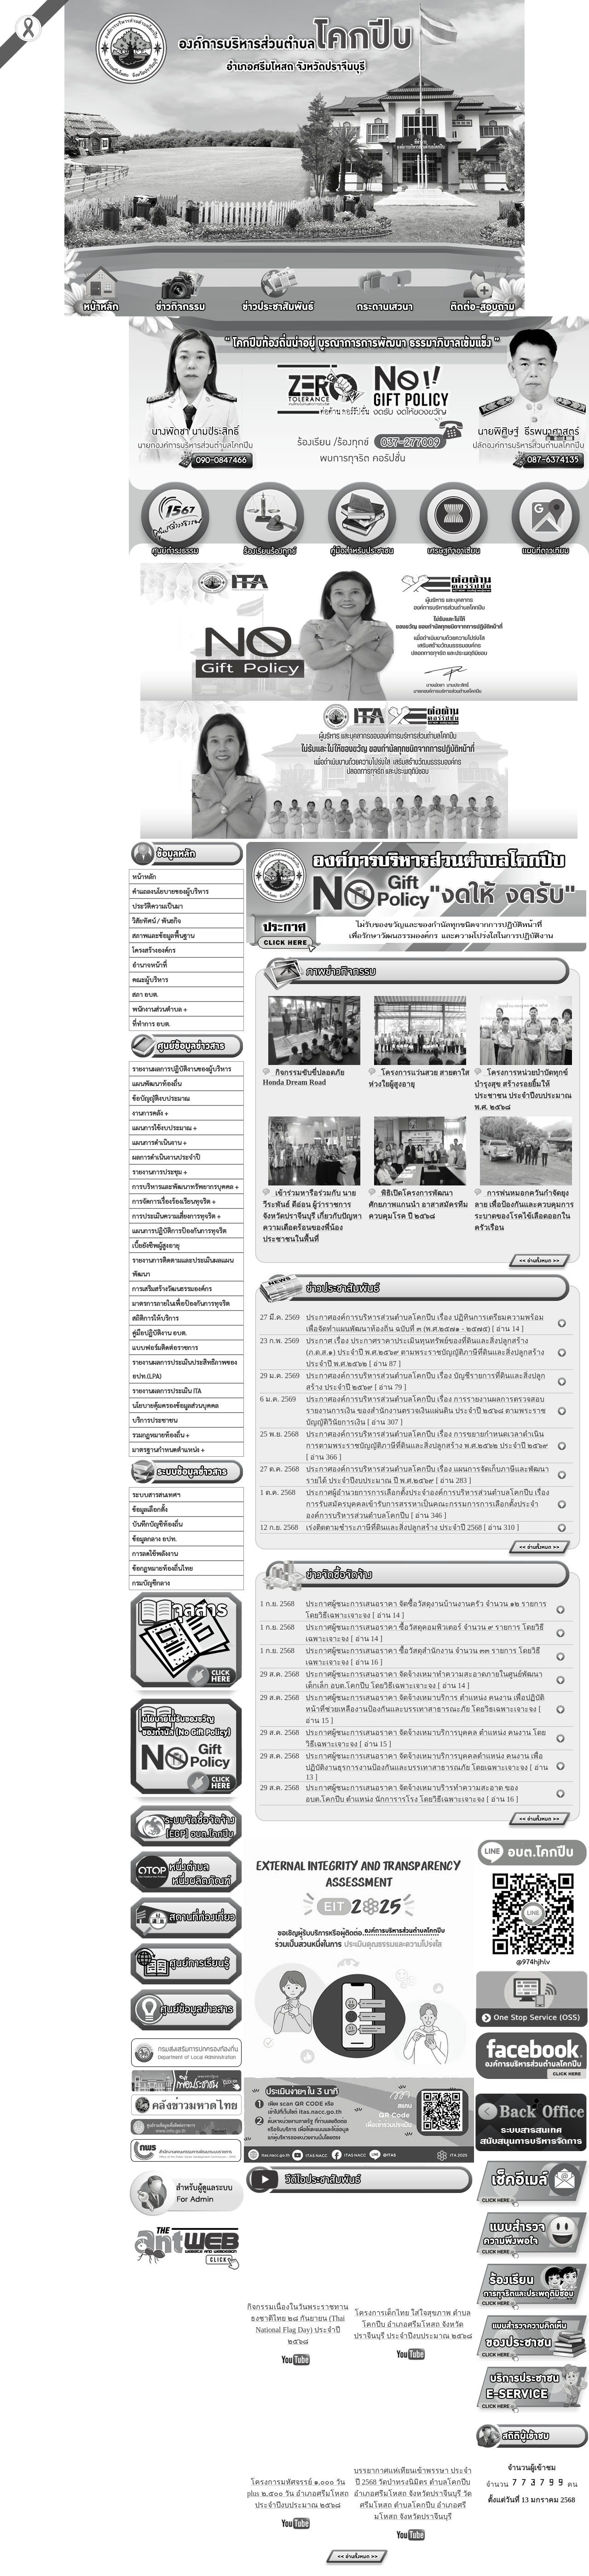 The image size is (589, 2576). What do you see at coordinates (165, 1347) in the screenshot?
I see `แบบฟอร์มติดต่อราชการ` at bounding box center [165, 1347].